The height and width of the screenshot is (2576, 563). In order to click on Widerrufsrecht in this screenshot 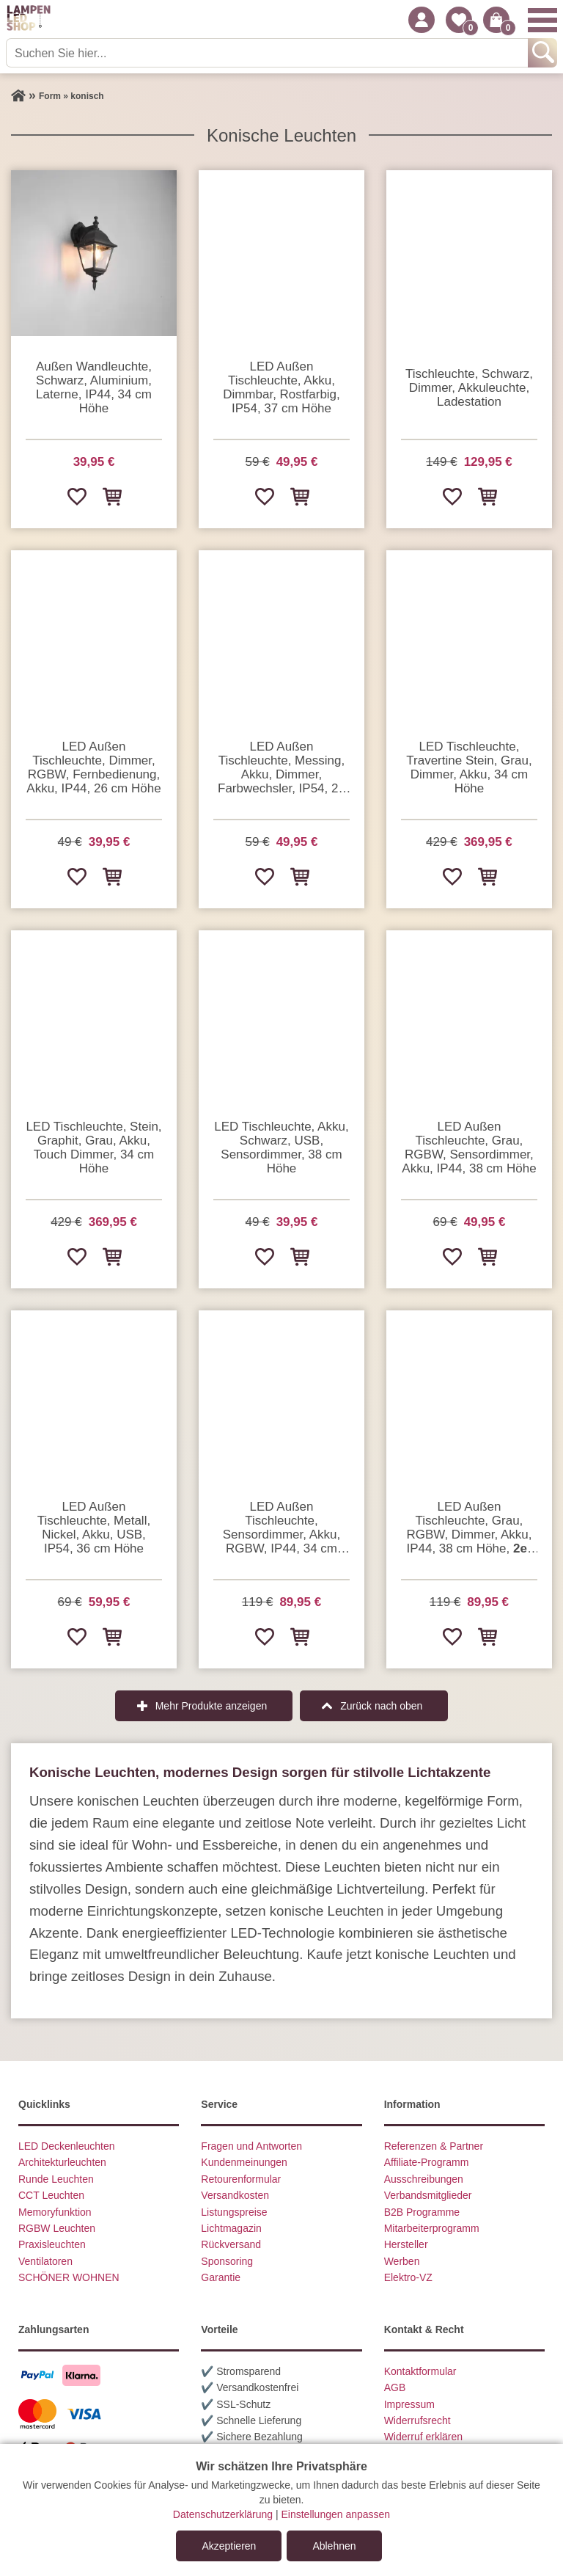, I will do `click(417, 2420)`.